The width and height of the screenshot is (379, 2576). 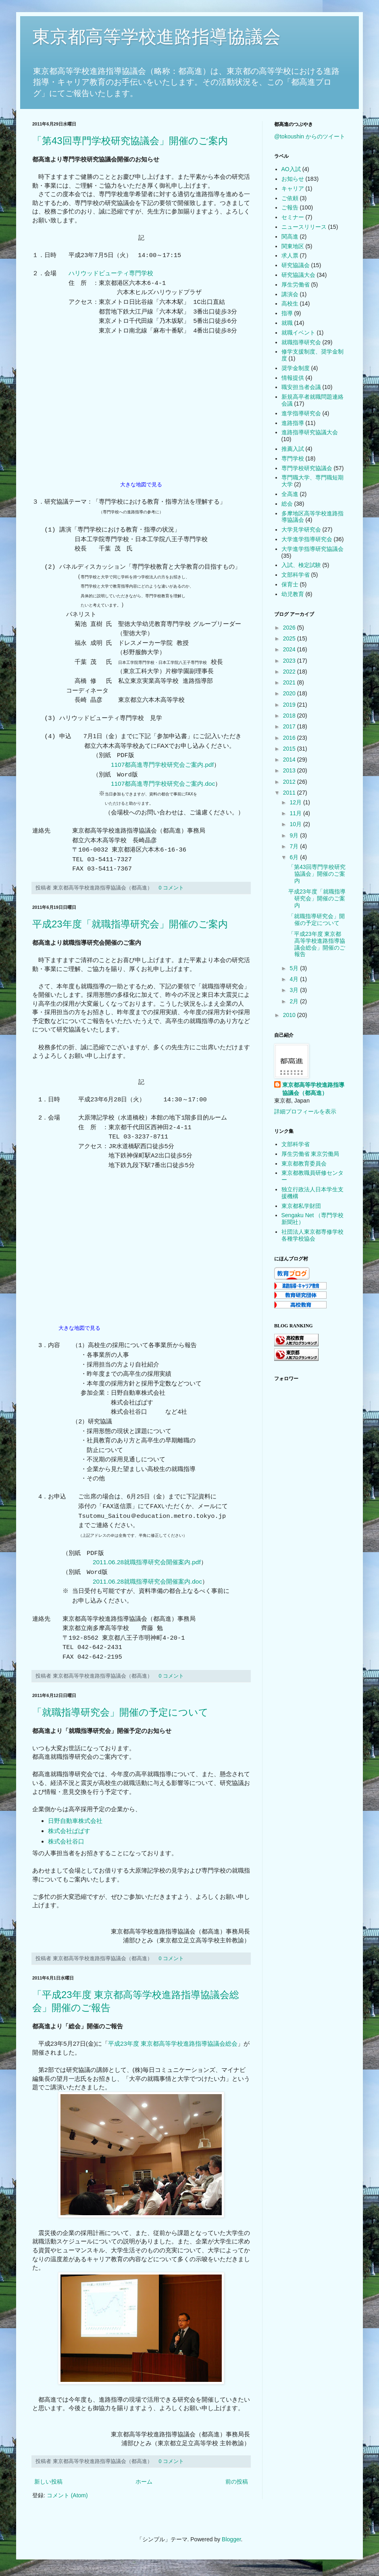 What do you see at coordinates (292, 449) in the screenshot?
I see `推薦入試` at bounding box center [292, 449].